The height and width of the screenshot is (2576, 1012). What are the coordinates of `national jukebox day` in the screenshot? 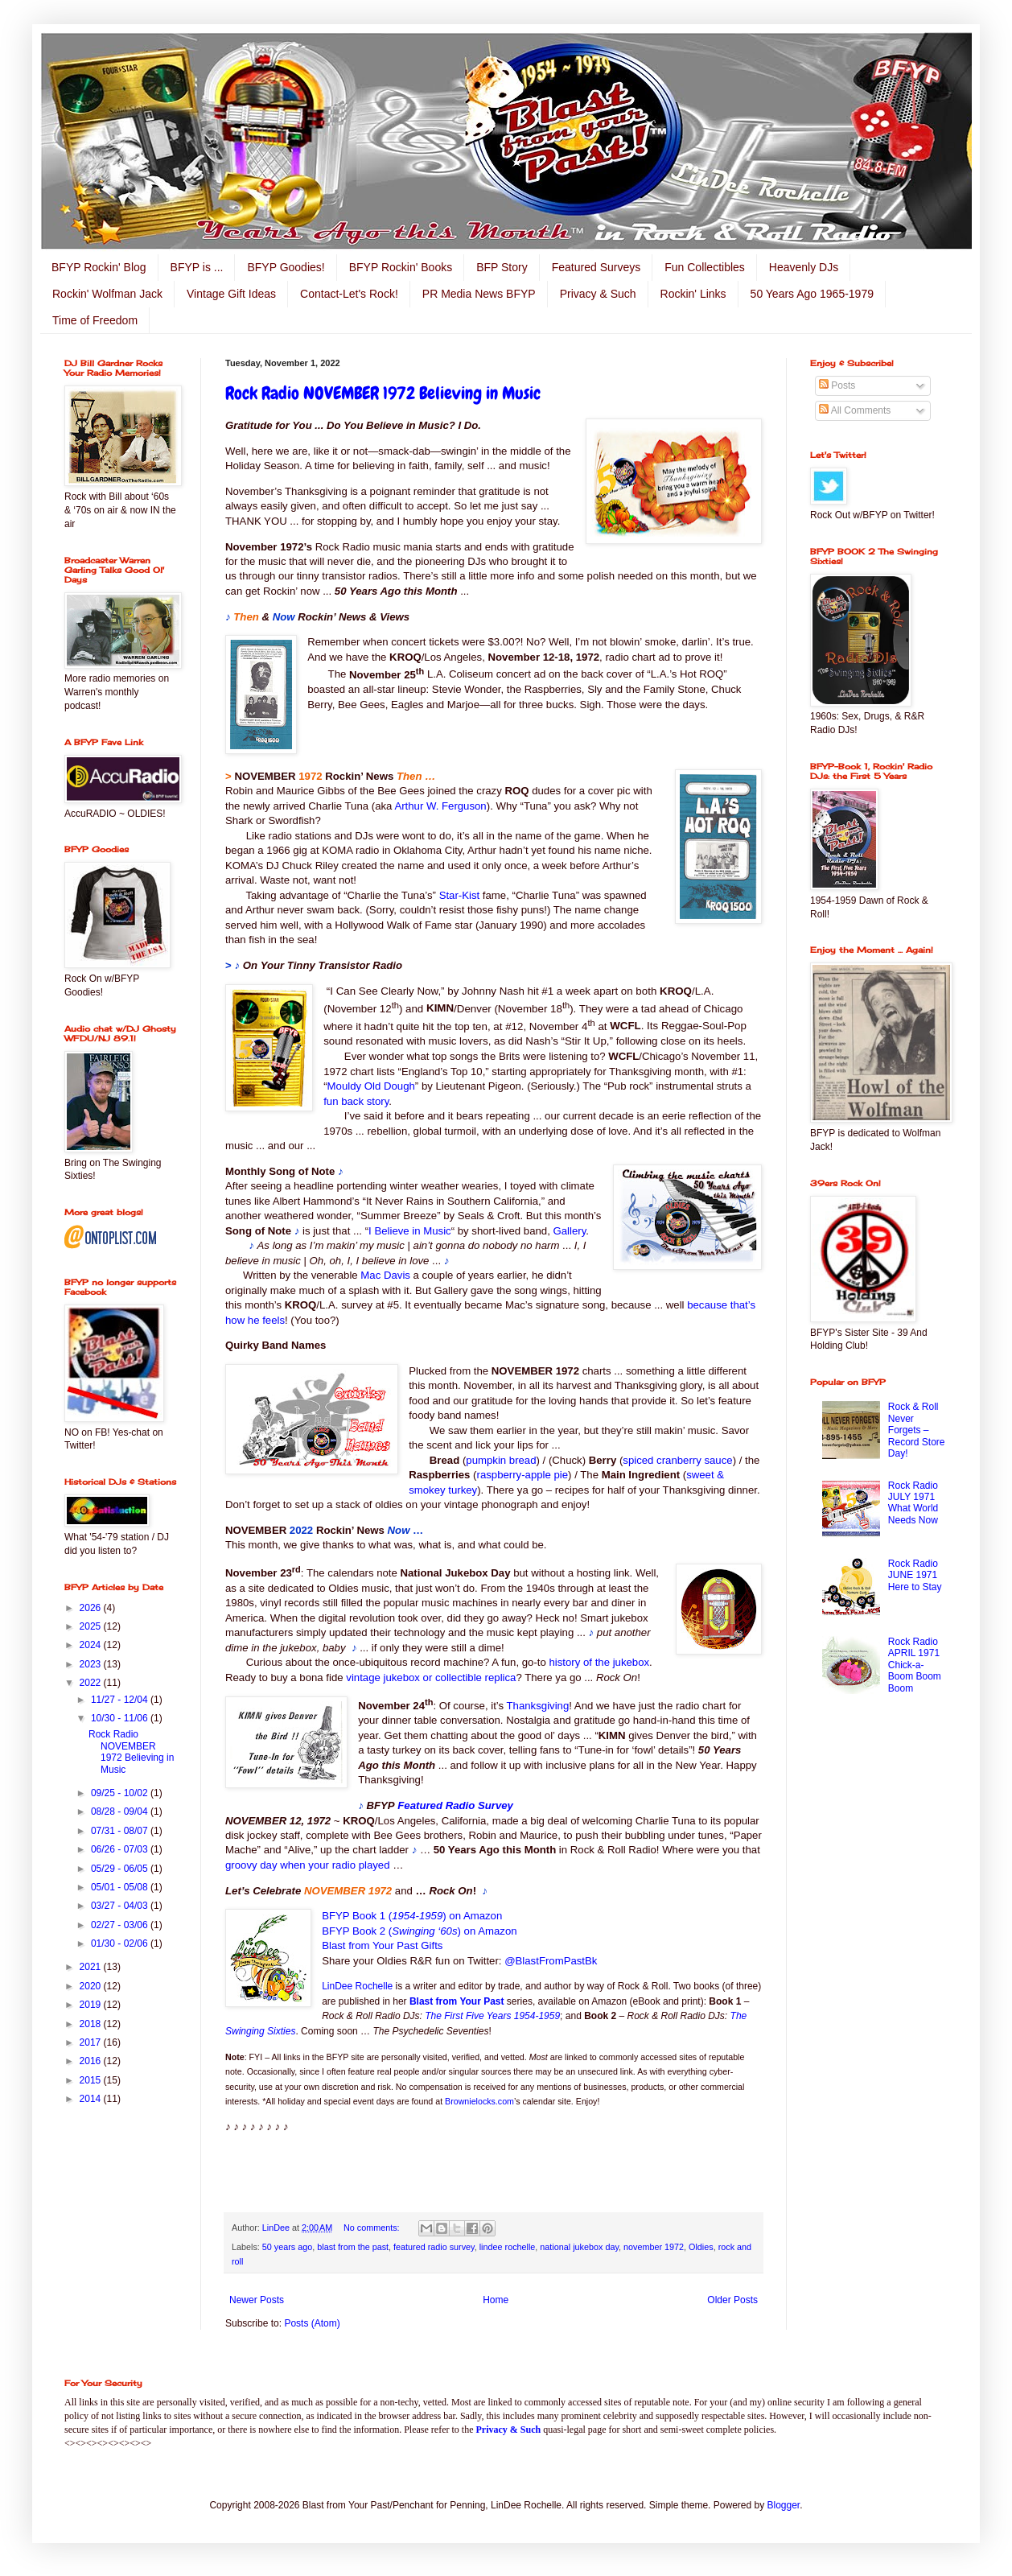 It's located at (579, 2247).